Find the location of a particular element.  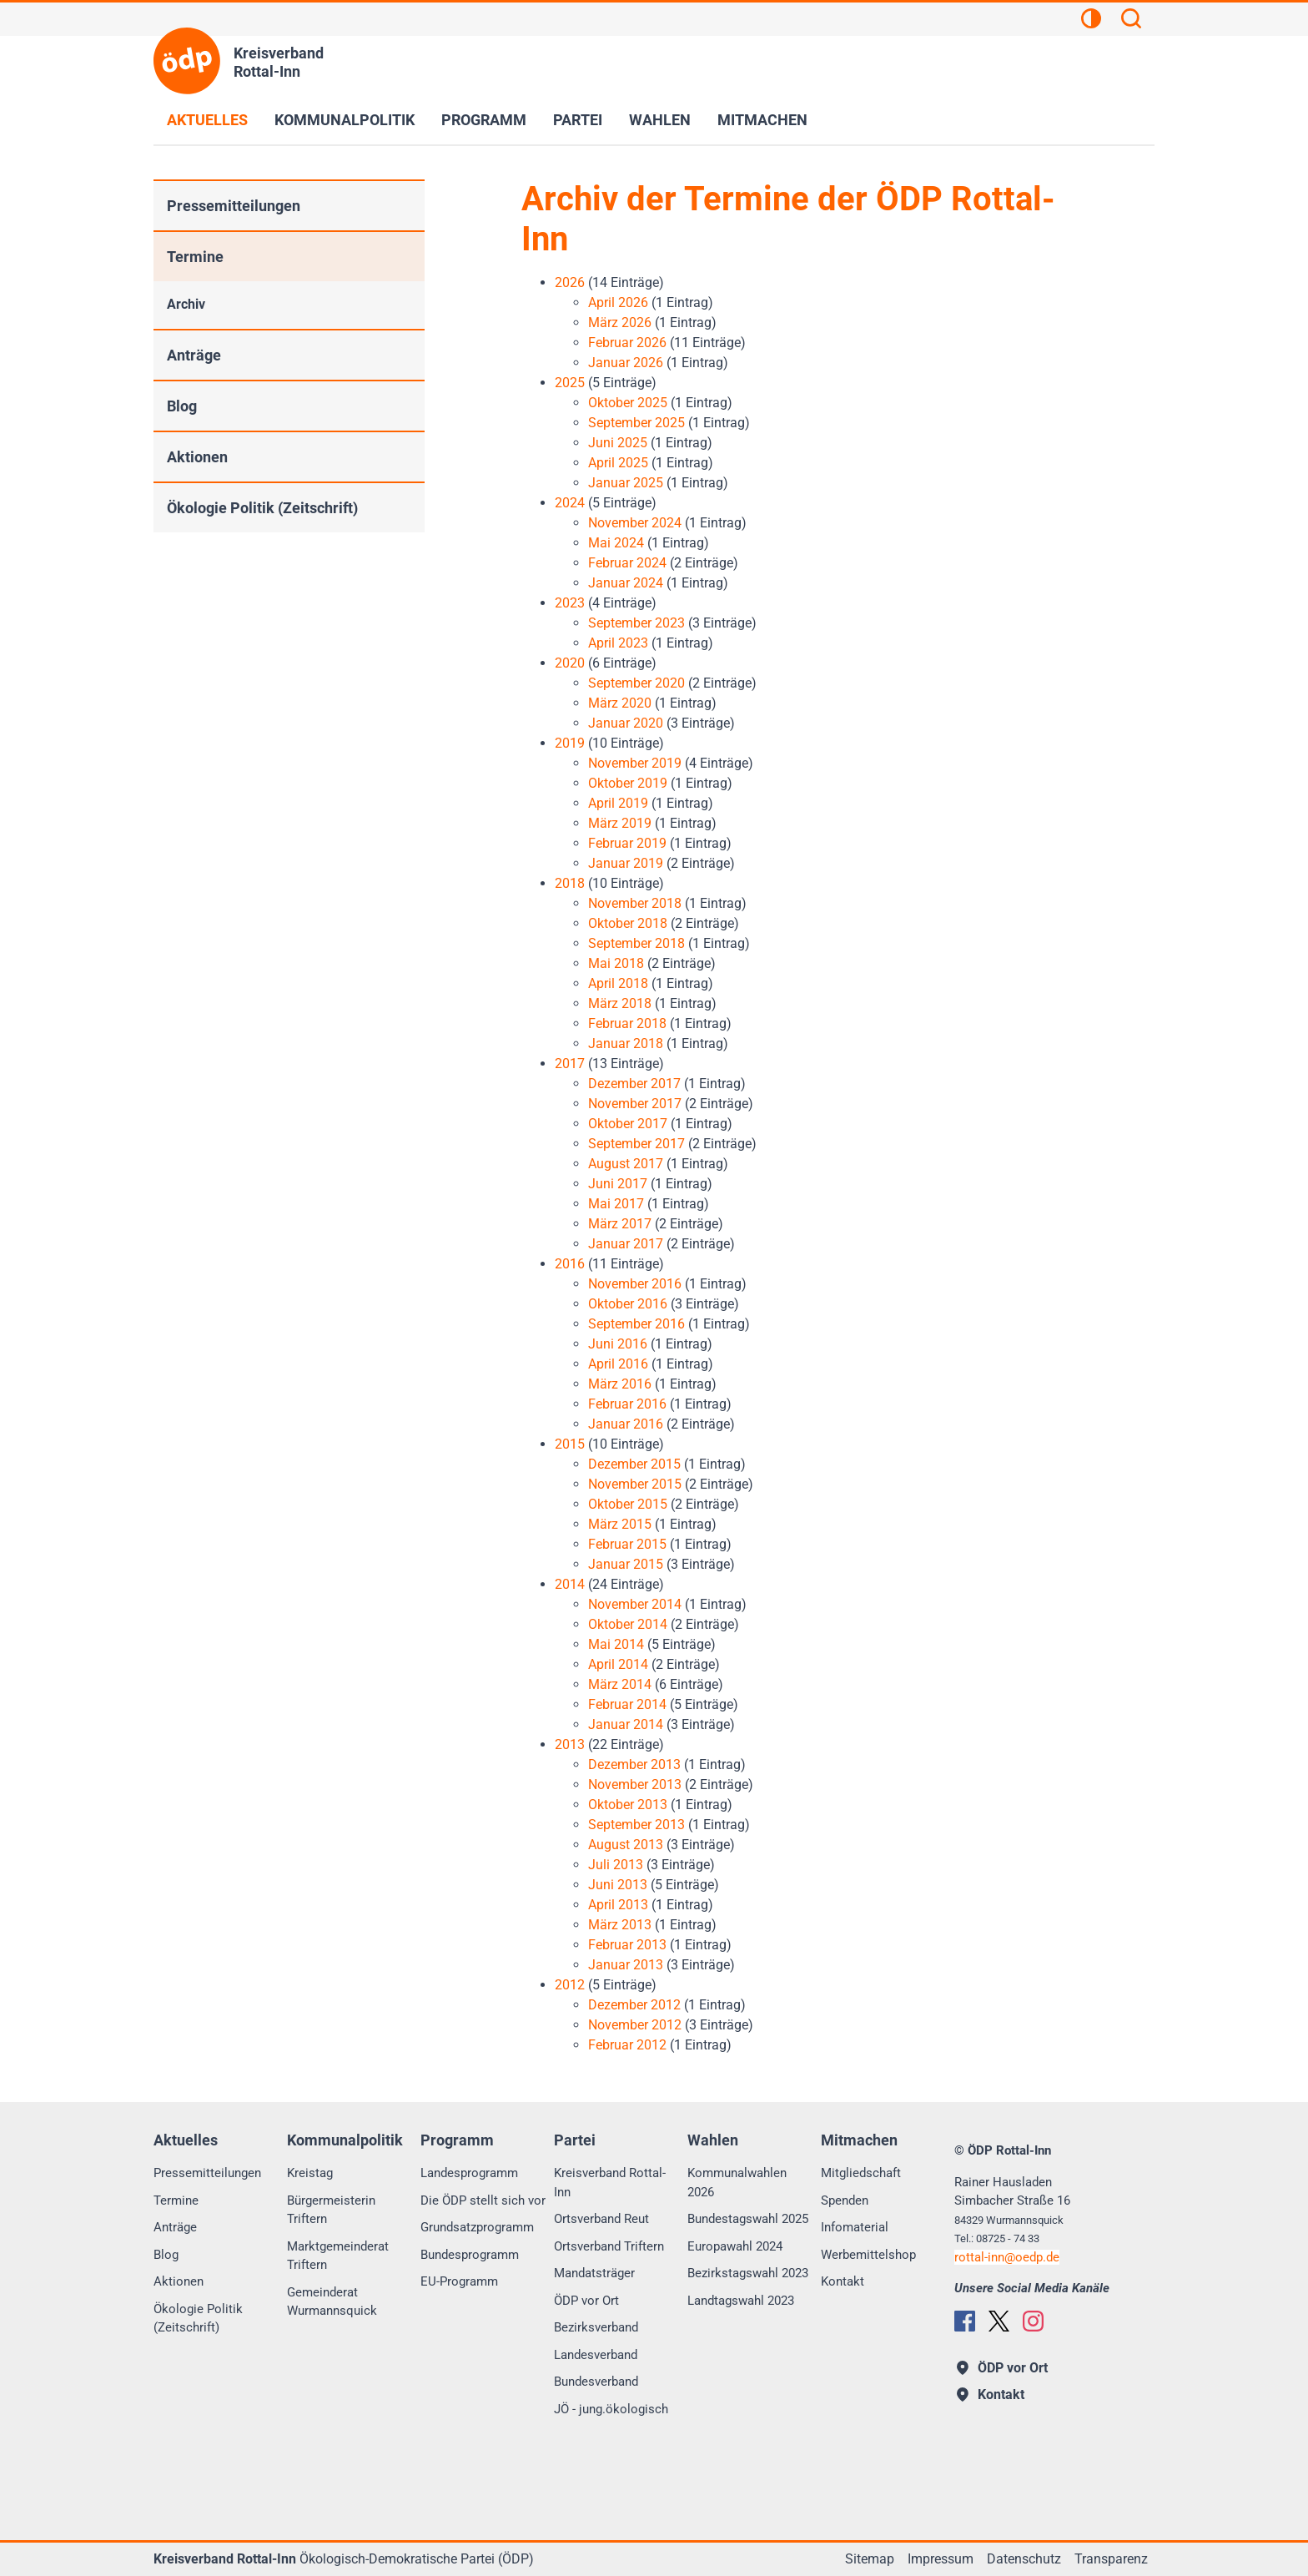

März 2013 is located at coordinates (619, 1925).